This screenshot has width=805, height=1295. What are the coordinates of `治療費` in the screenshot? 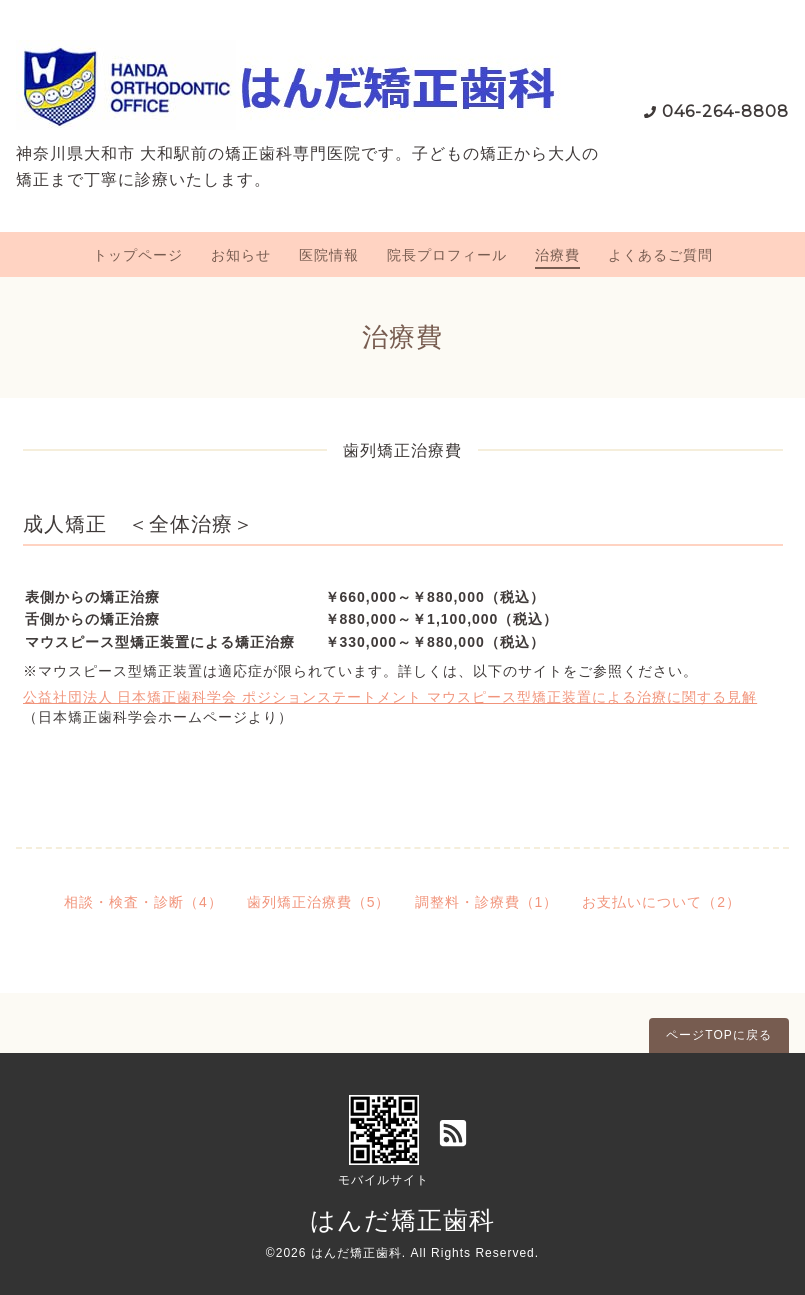 It's located at (557, 255).